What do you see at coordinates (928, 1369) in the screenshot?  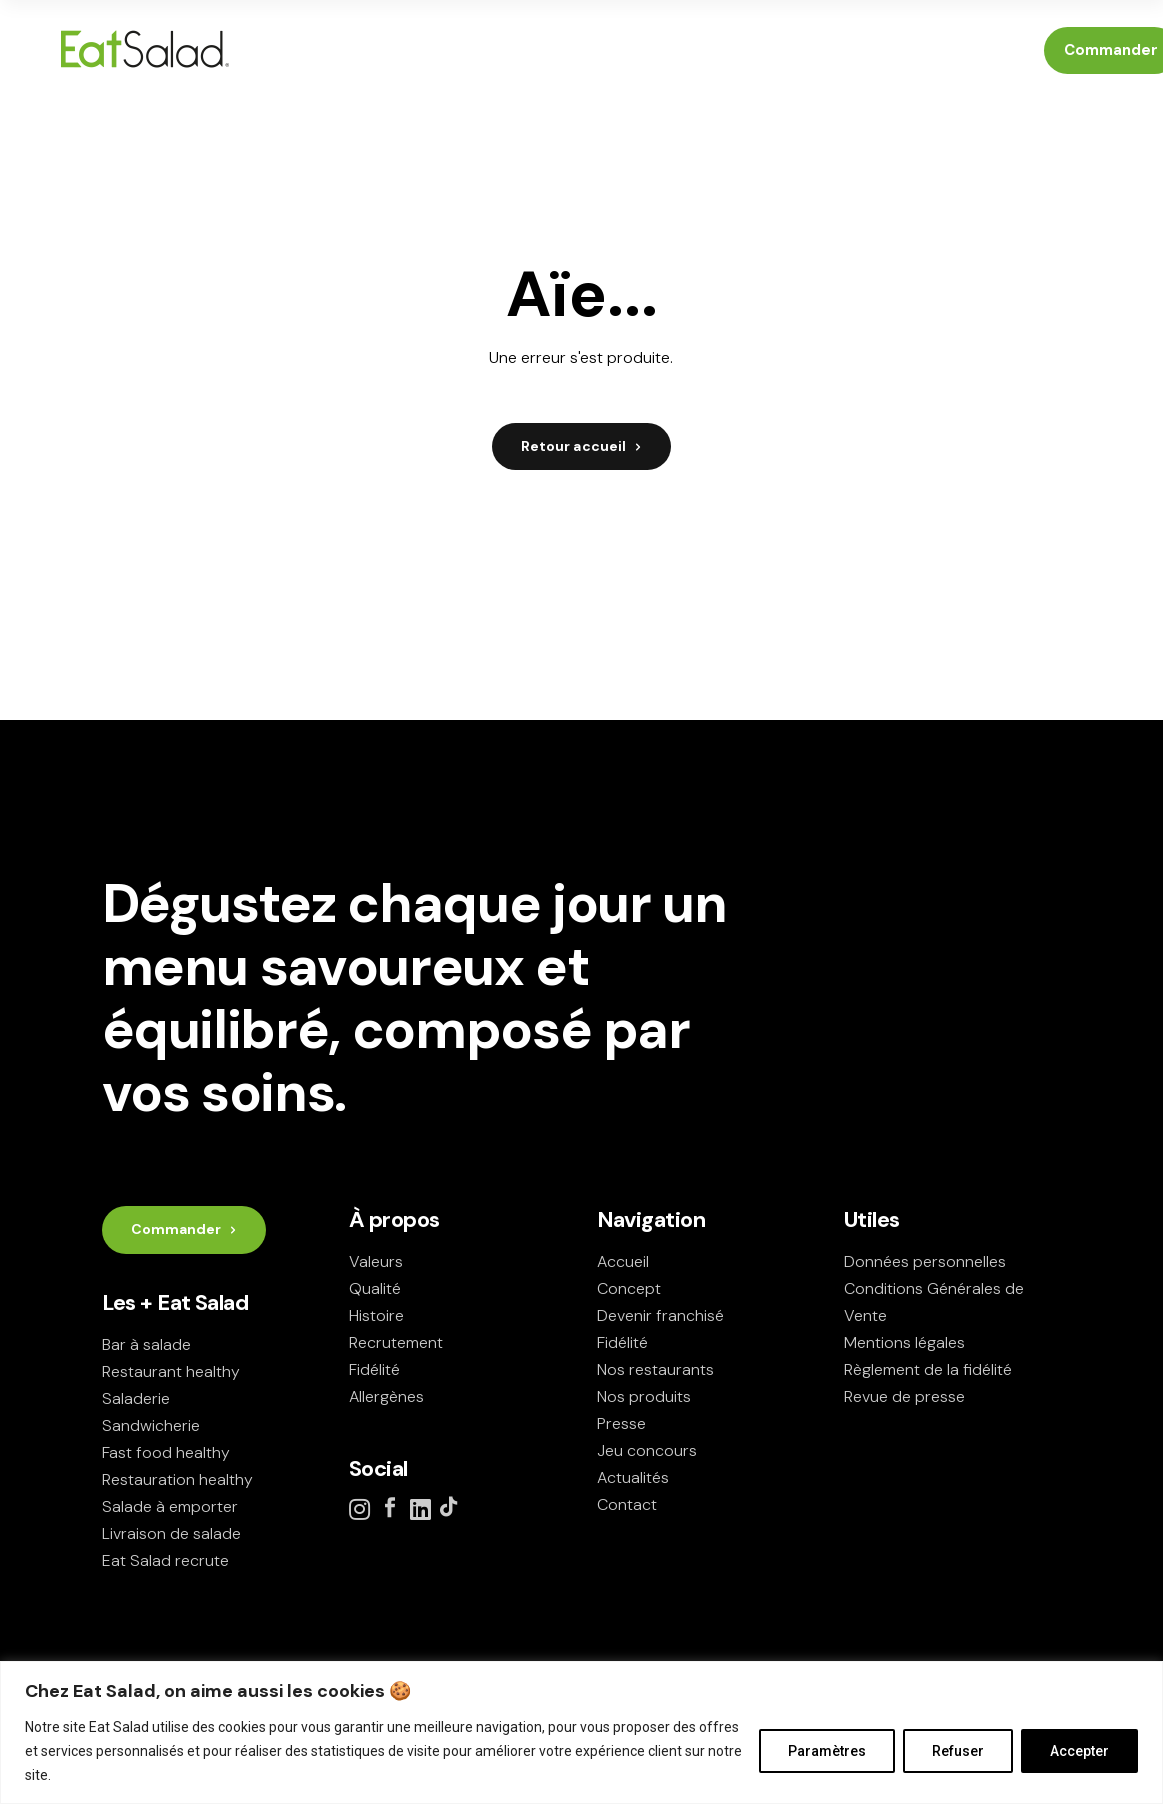 I see `Règlement de la fidélité` at bounding box center [928, 1369].